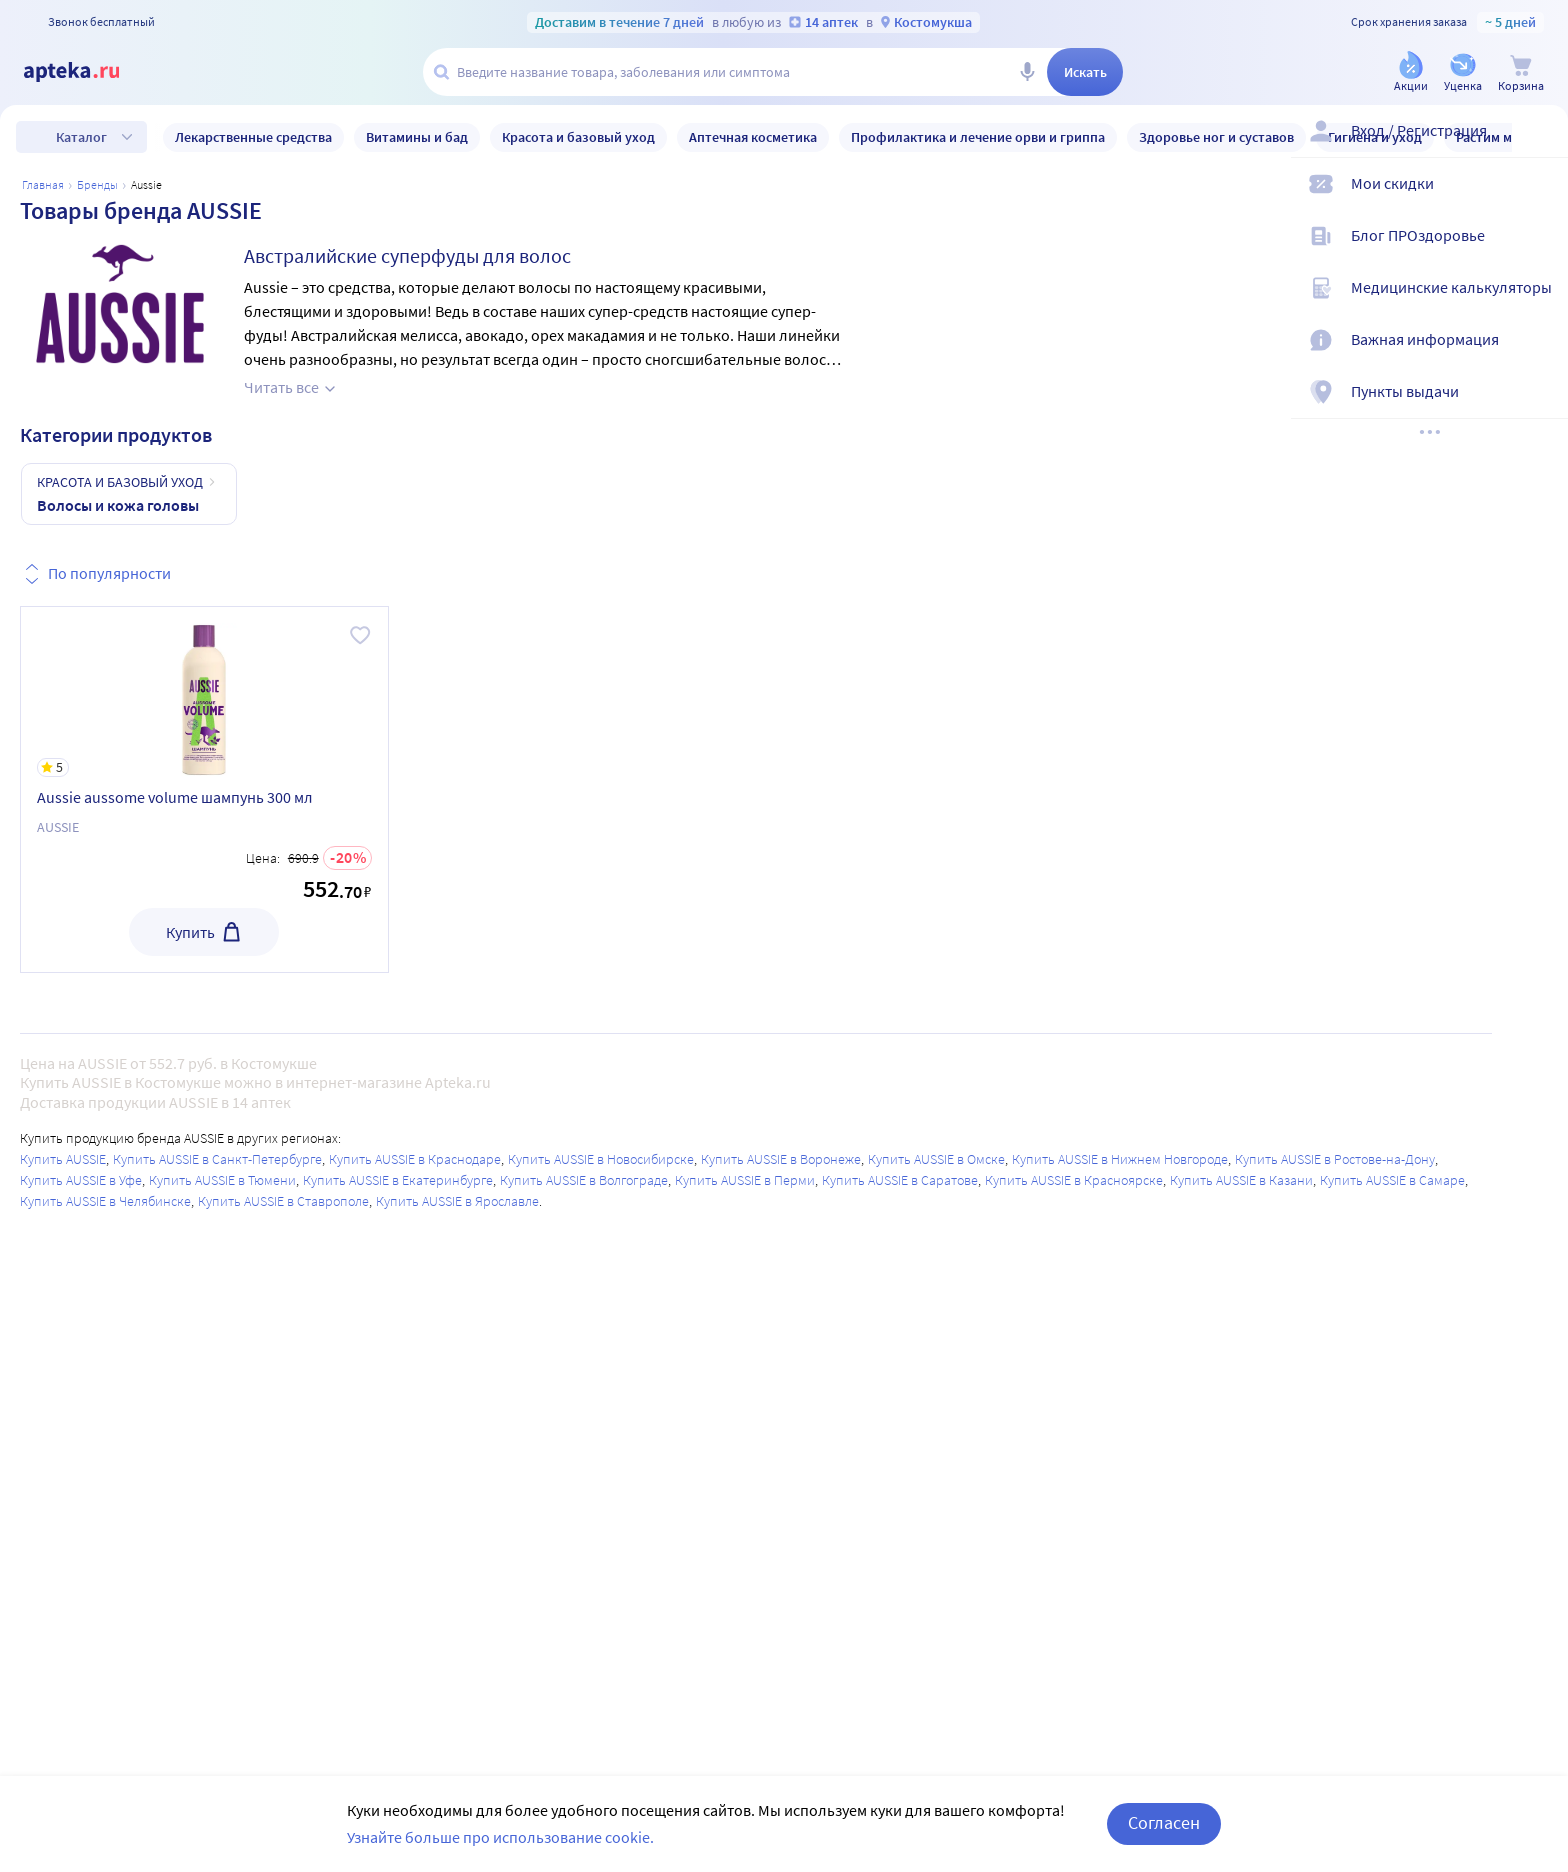 This screenshot has height=1872, width=1568. What do you see at coordinates (1335, 1159) in the screenshot?
I see `Купить AUSSIE в Ростове-на-Дону` at bounding box center [1335, 1159].